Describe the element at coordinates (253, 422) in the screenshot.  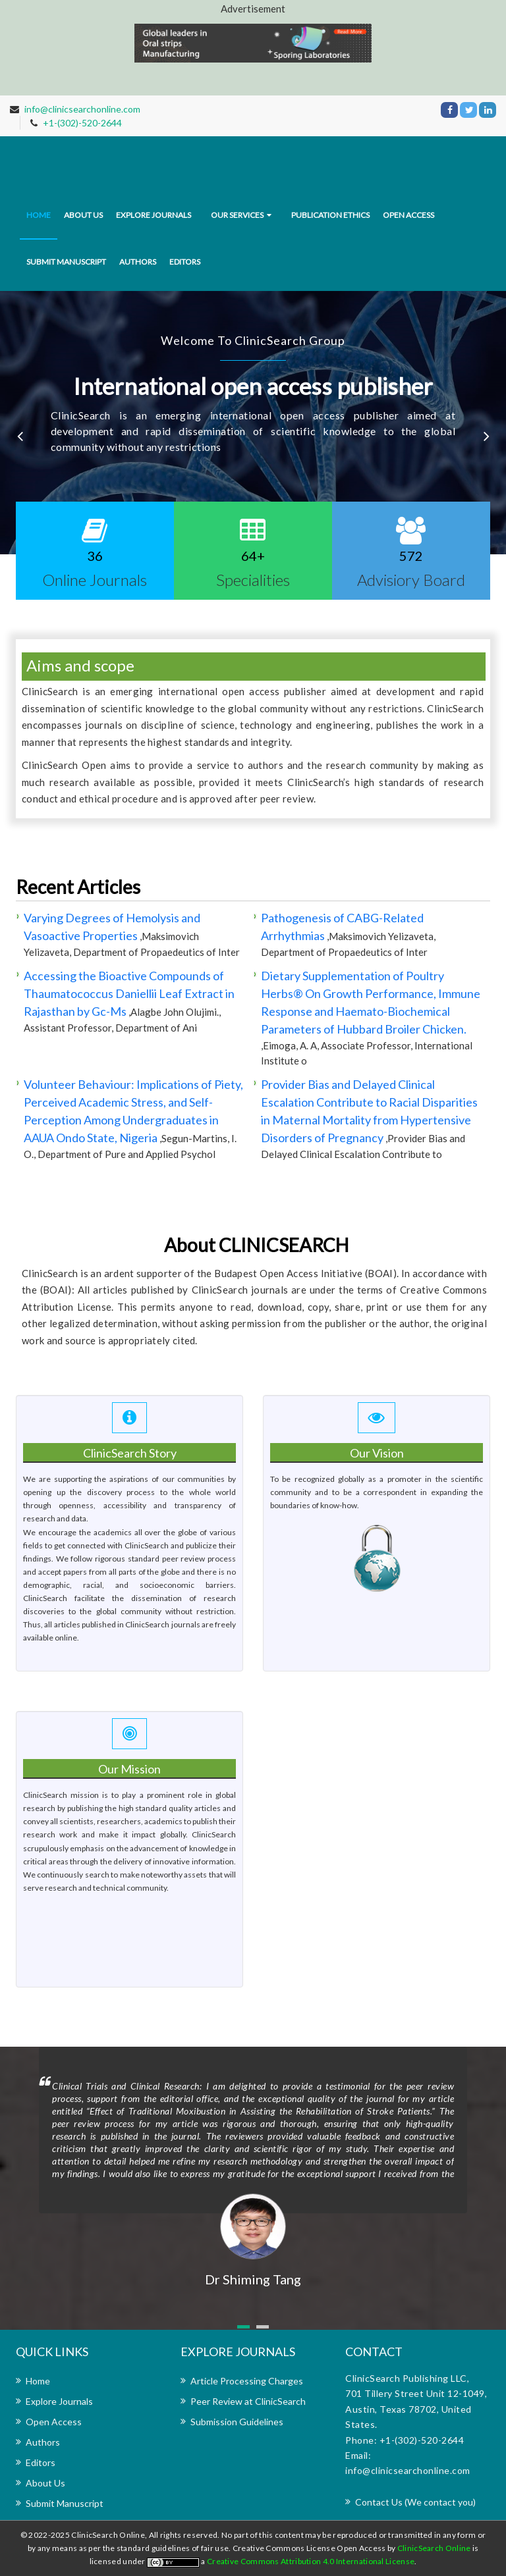
I see `[option]` at that location.